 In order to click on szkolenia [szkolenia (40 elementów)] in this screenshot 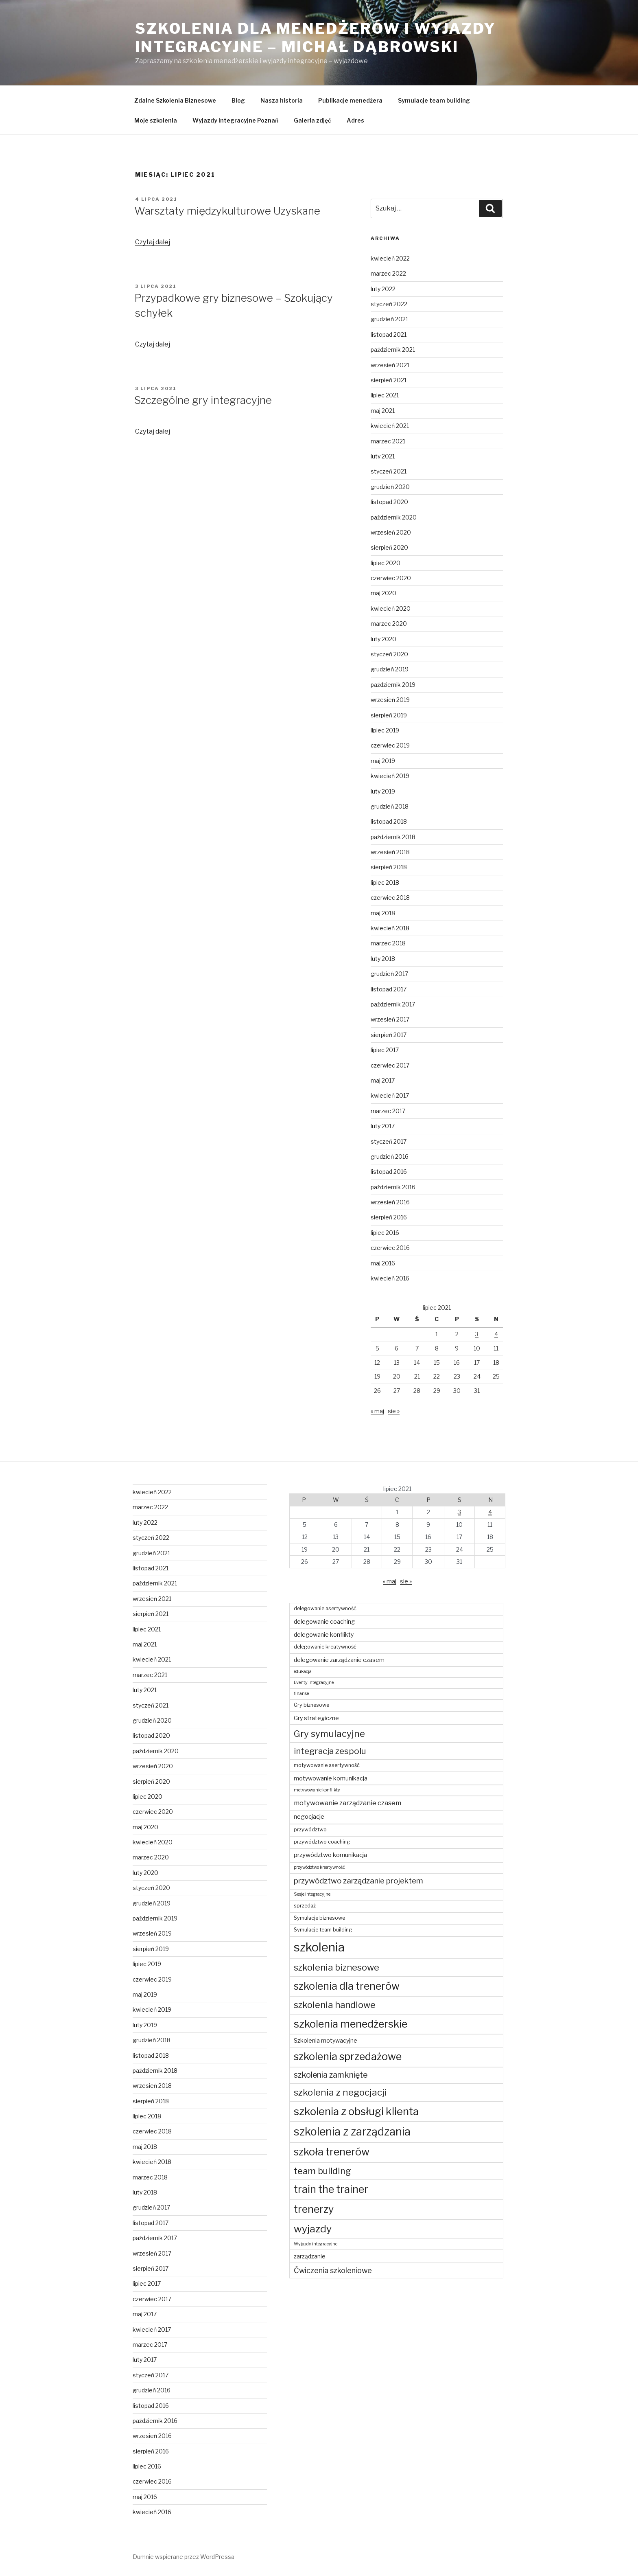, I will do `click(319, 1947)`.